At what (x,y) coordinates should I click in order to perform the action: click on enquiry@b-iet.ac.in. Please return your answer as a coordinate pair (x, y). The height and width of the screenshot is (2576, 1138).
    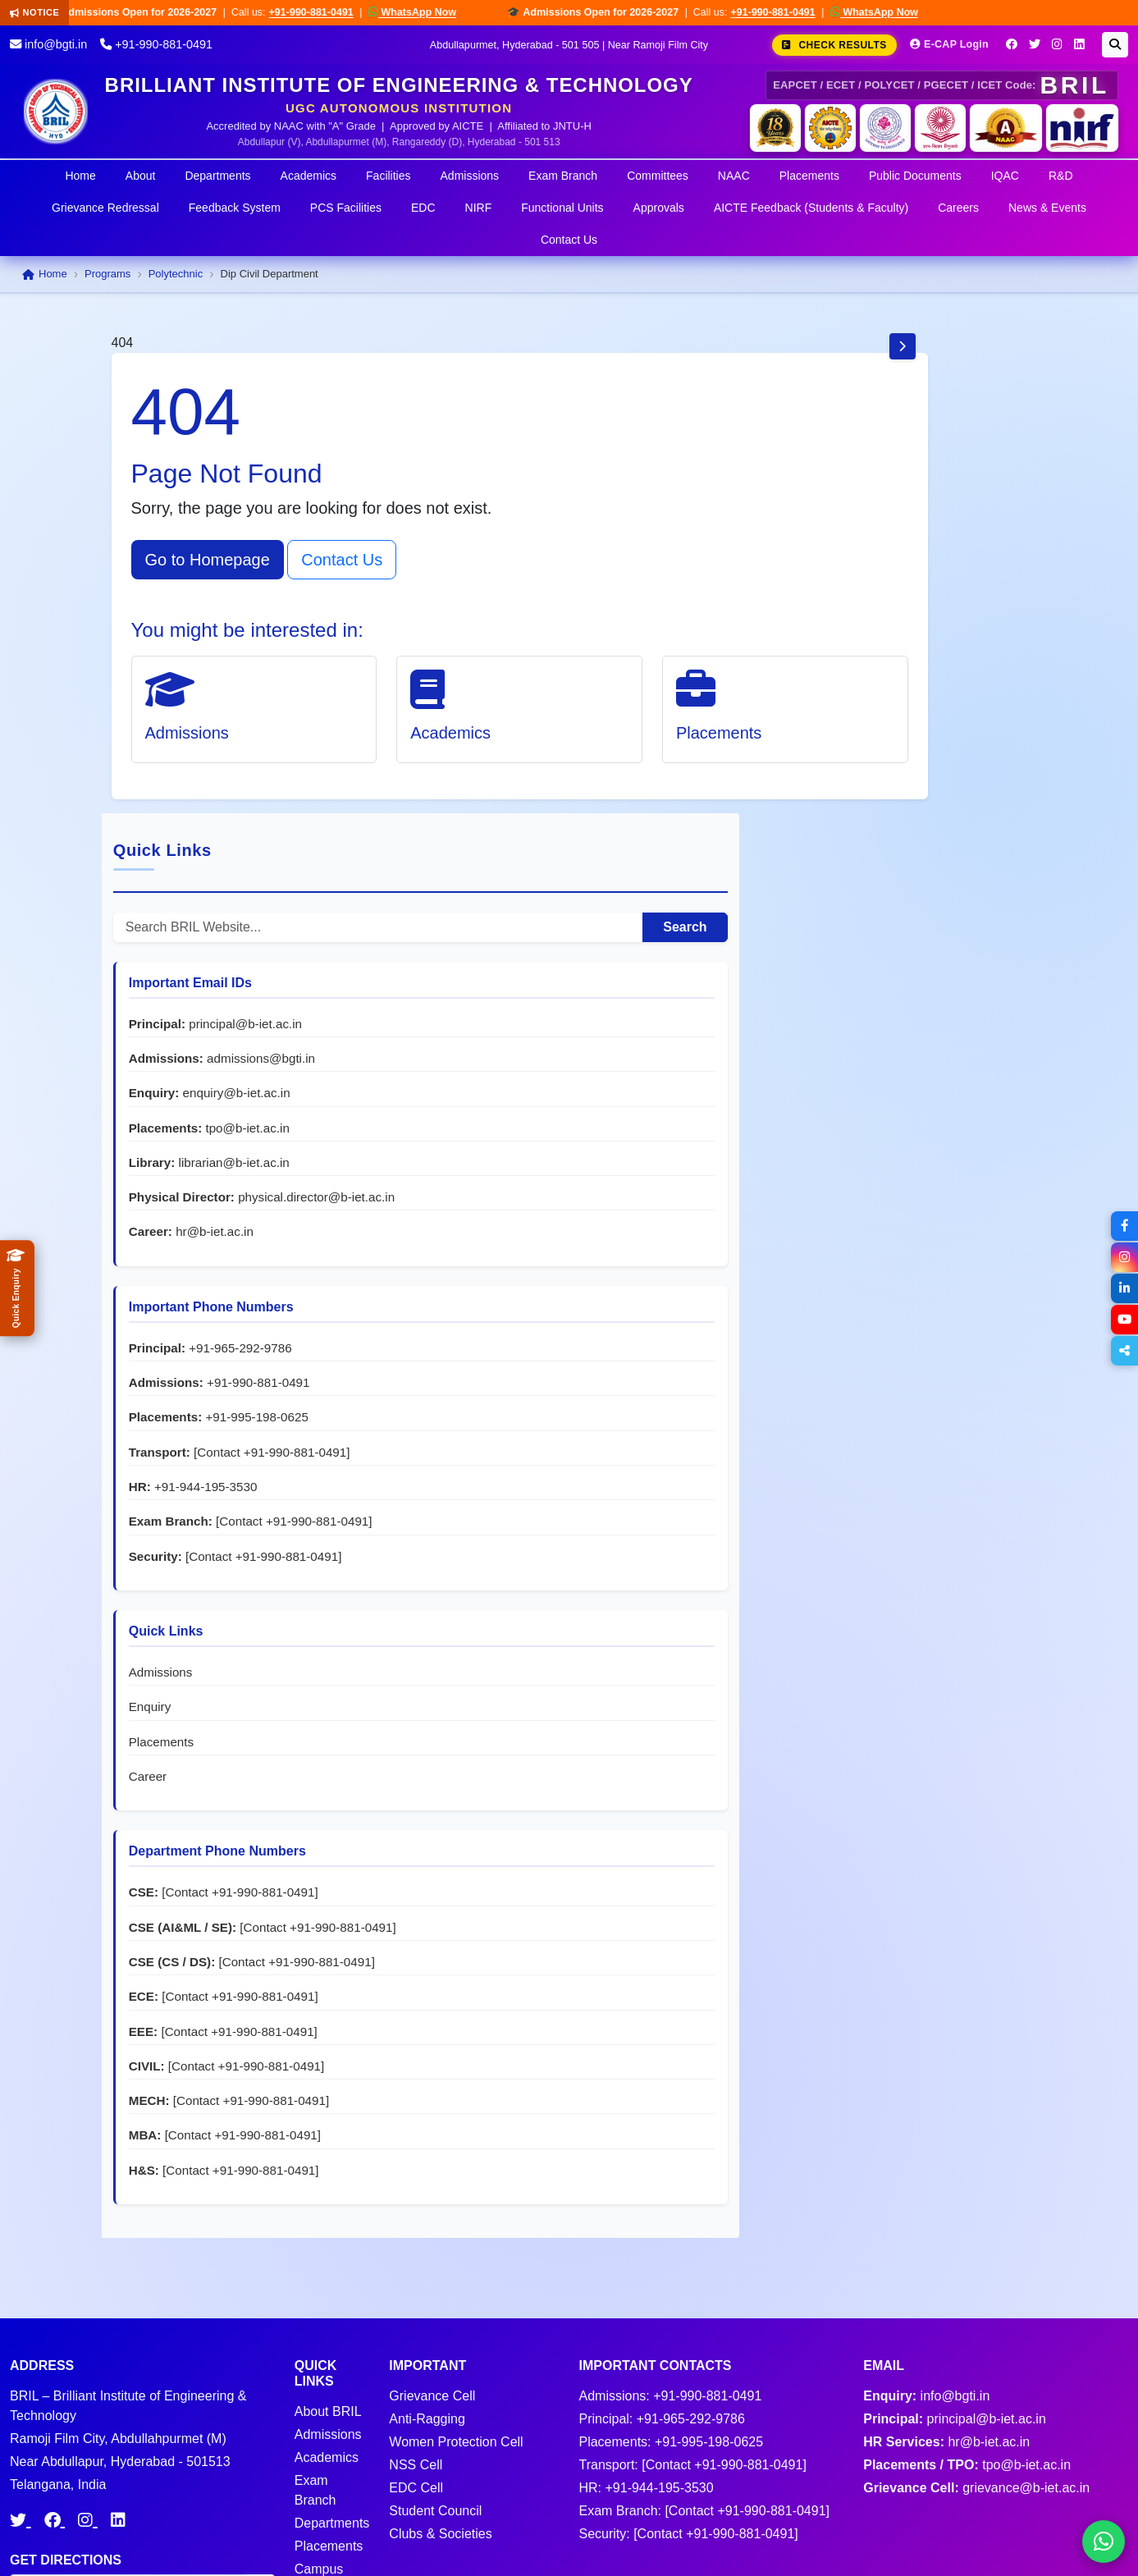
    Looking at the image, I should click on (945, 650).